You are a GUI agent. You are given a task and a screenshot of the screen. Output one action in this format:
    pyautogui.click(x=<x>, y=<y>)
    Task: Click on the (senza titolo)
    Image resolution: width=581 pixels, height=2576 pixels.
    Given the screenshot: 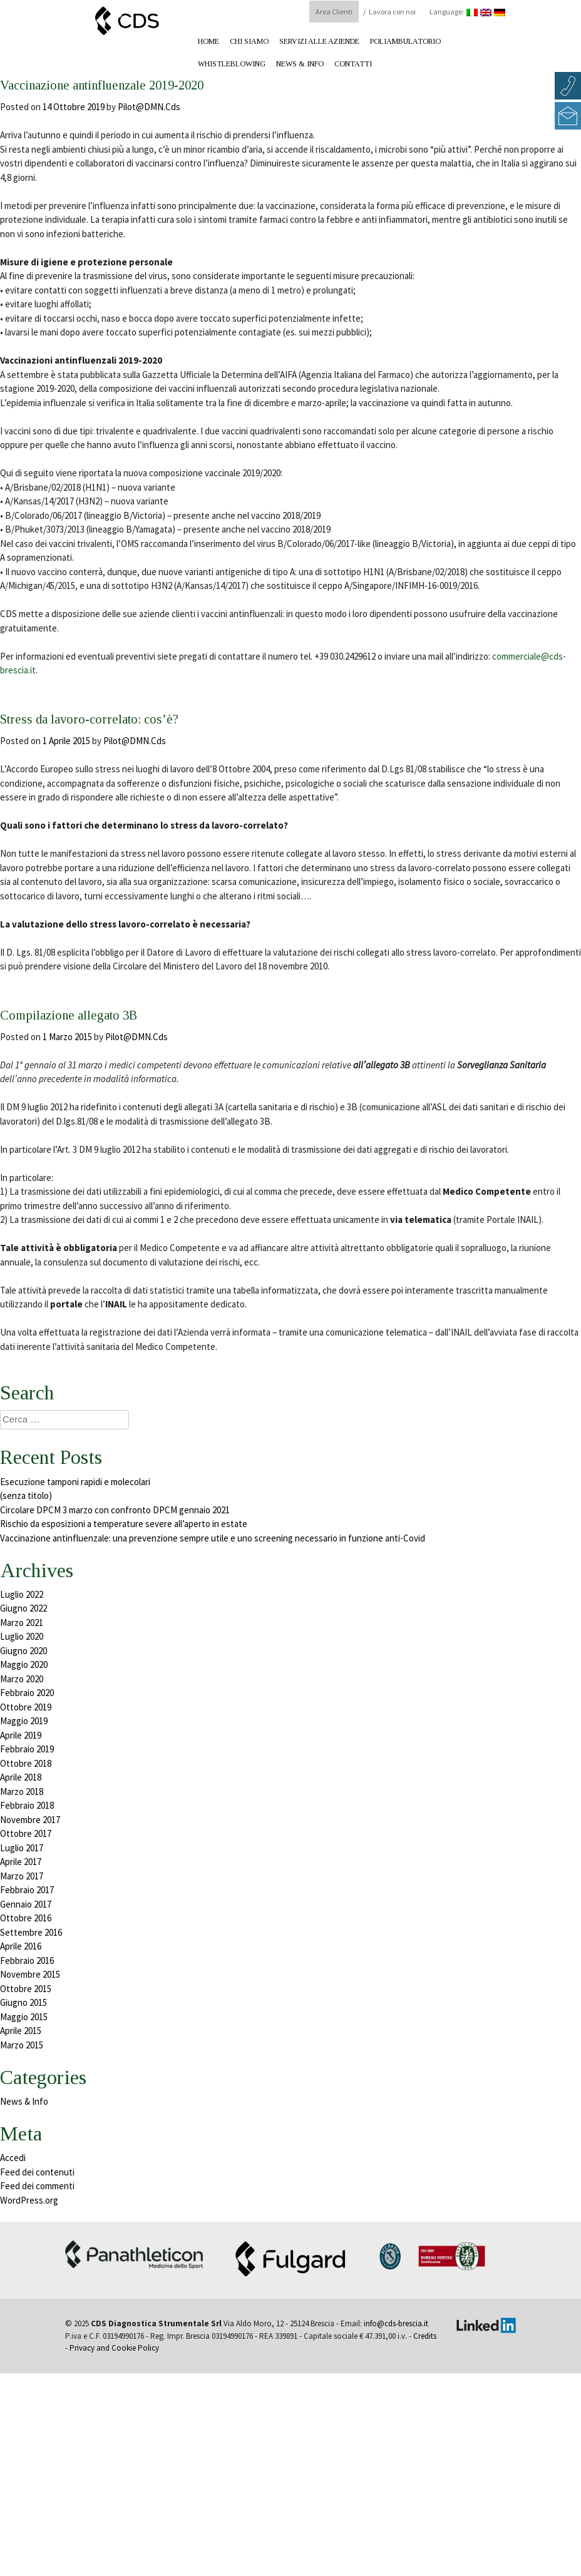 What is the action you would take?
    pyautogui.click(x=26, y=1495)
    